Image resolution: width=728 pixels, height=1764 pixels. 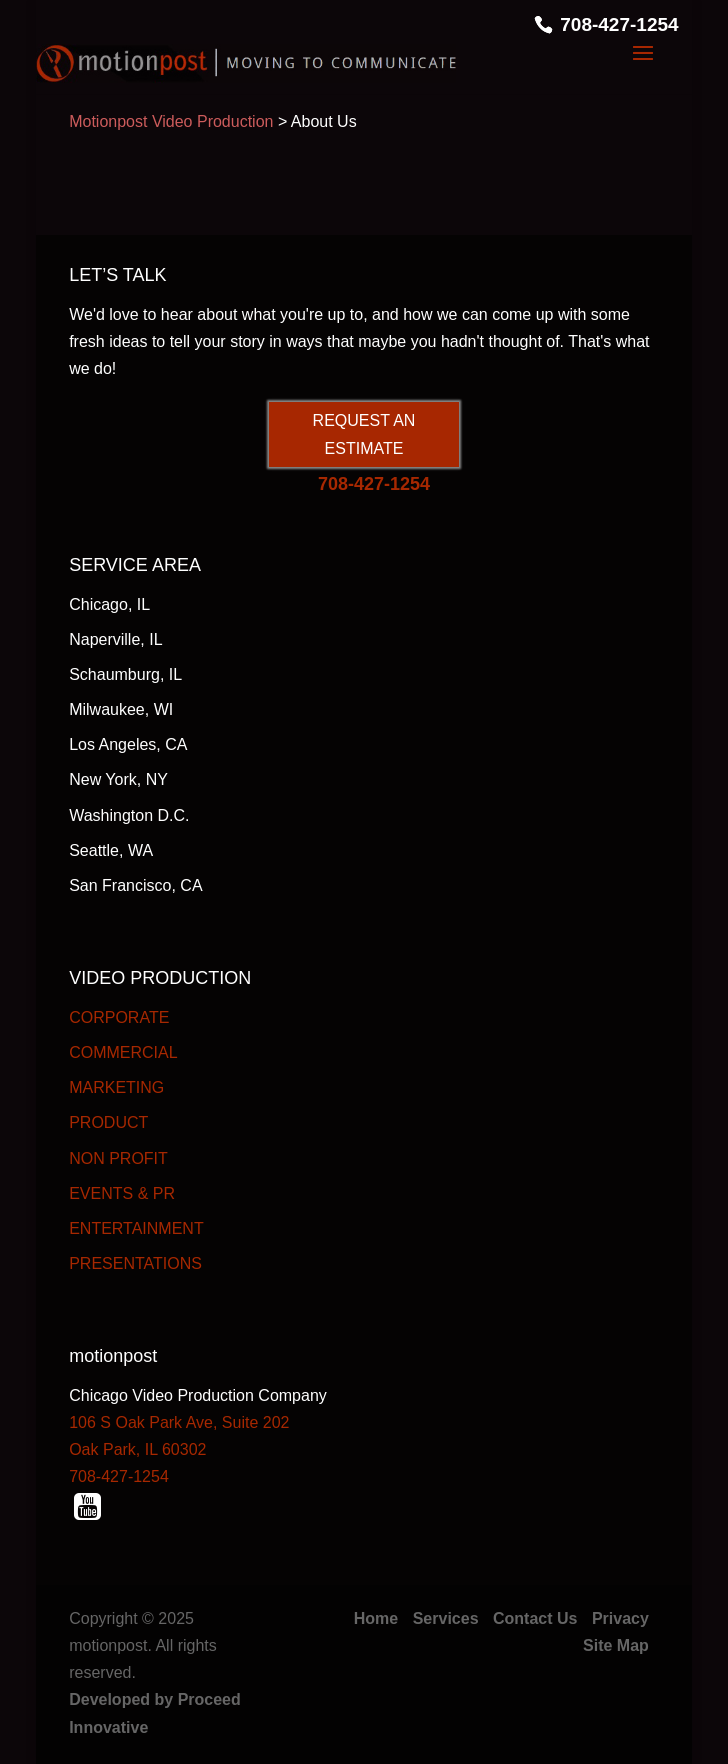 What do you see at coordinates (136, 1228) in the screenshot?
I see `ENTERTAINMENT` at bounding box center [136, 1228].